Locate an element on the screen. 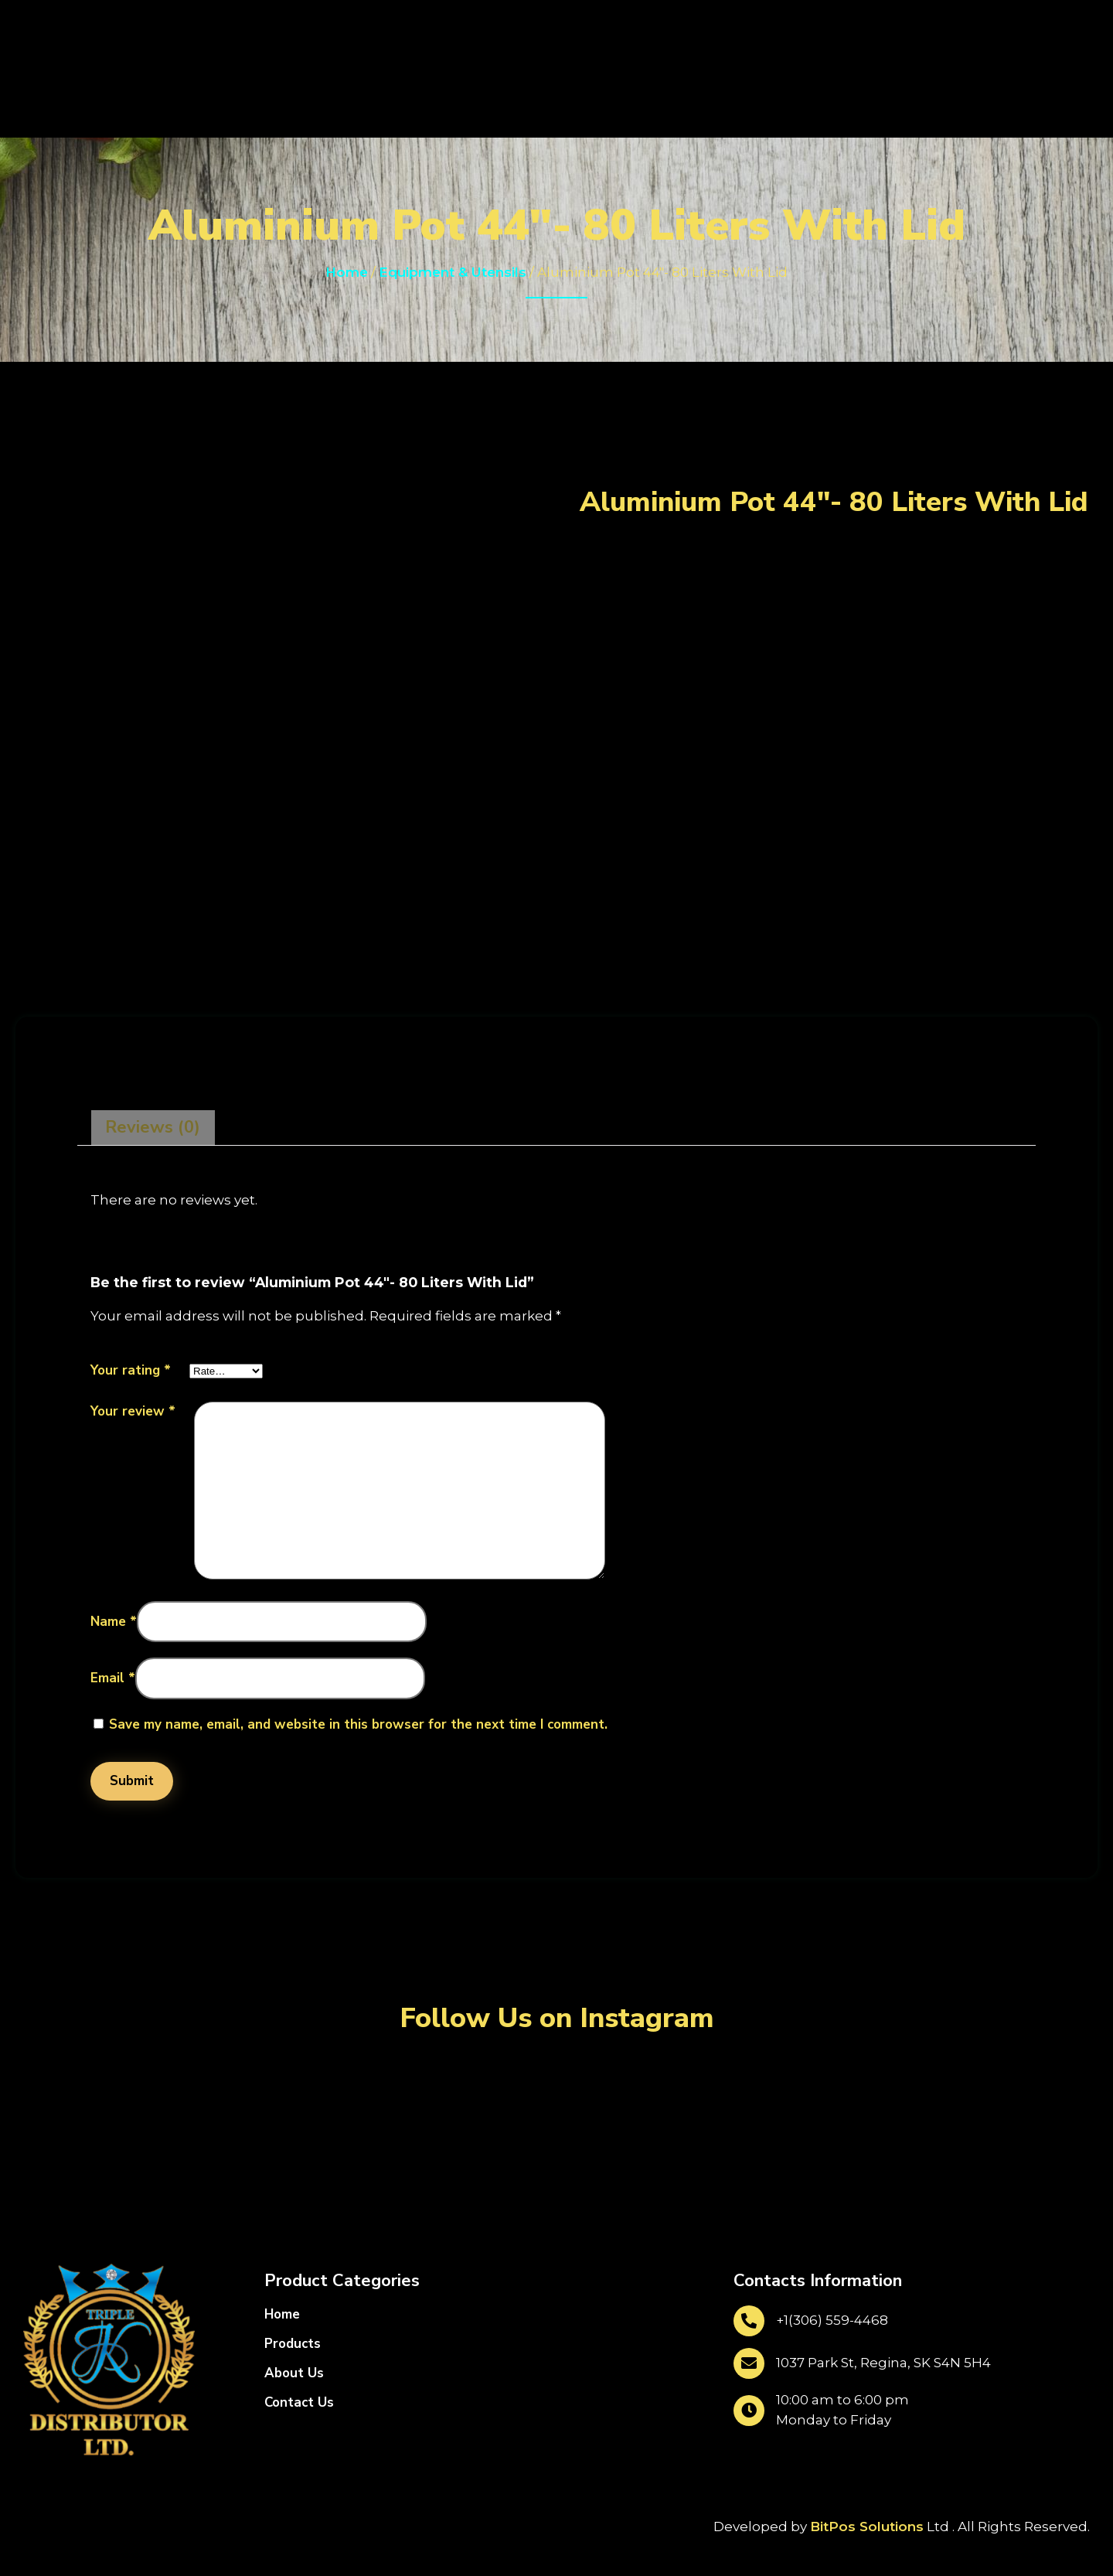 The height and width of the screenshot is (2576, 1113). Name is located at coordinates (113, 1621).